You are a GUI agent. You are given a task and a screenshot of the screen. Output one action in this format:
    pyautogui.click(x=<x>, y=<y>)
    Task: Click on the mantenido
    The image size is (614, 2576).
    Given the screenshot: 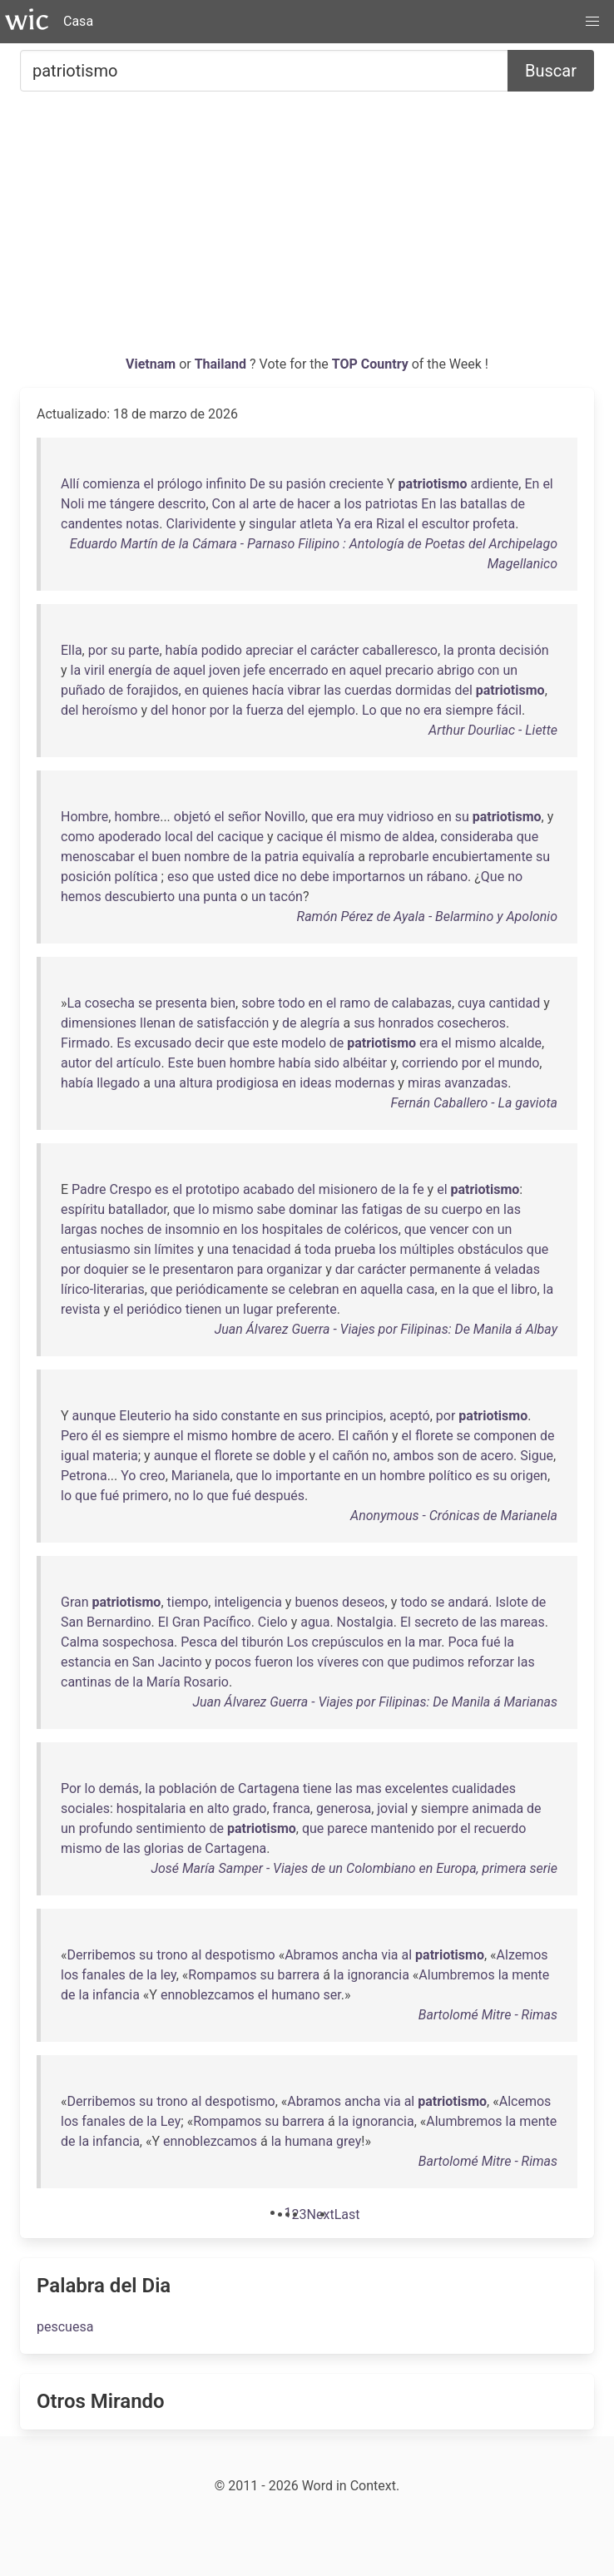 What is the action you would take?
    pyautogui.click(x=402, y=1828)
    